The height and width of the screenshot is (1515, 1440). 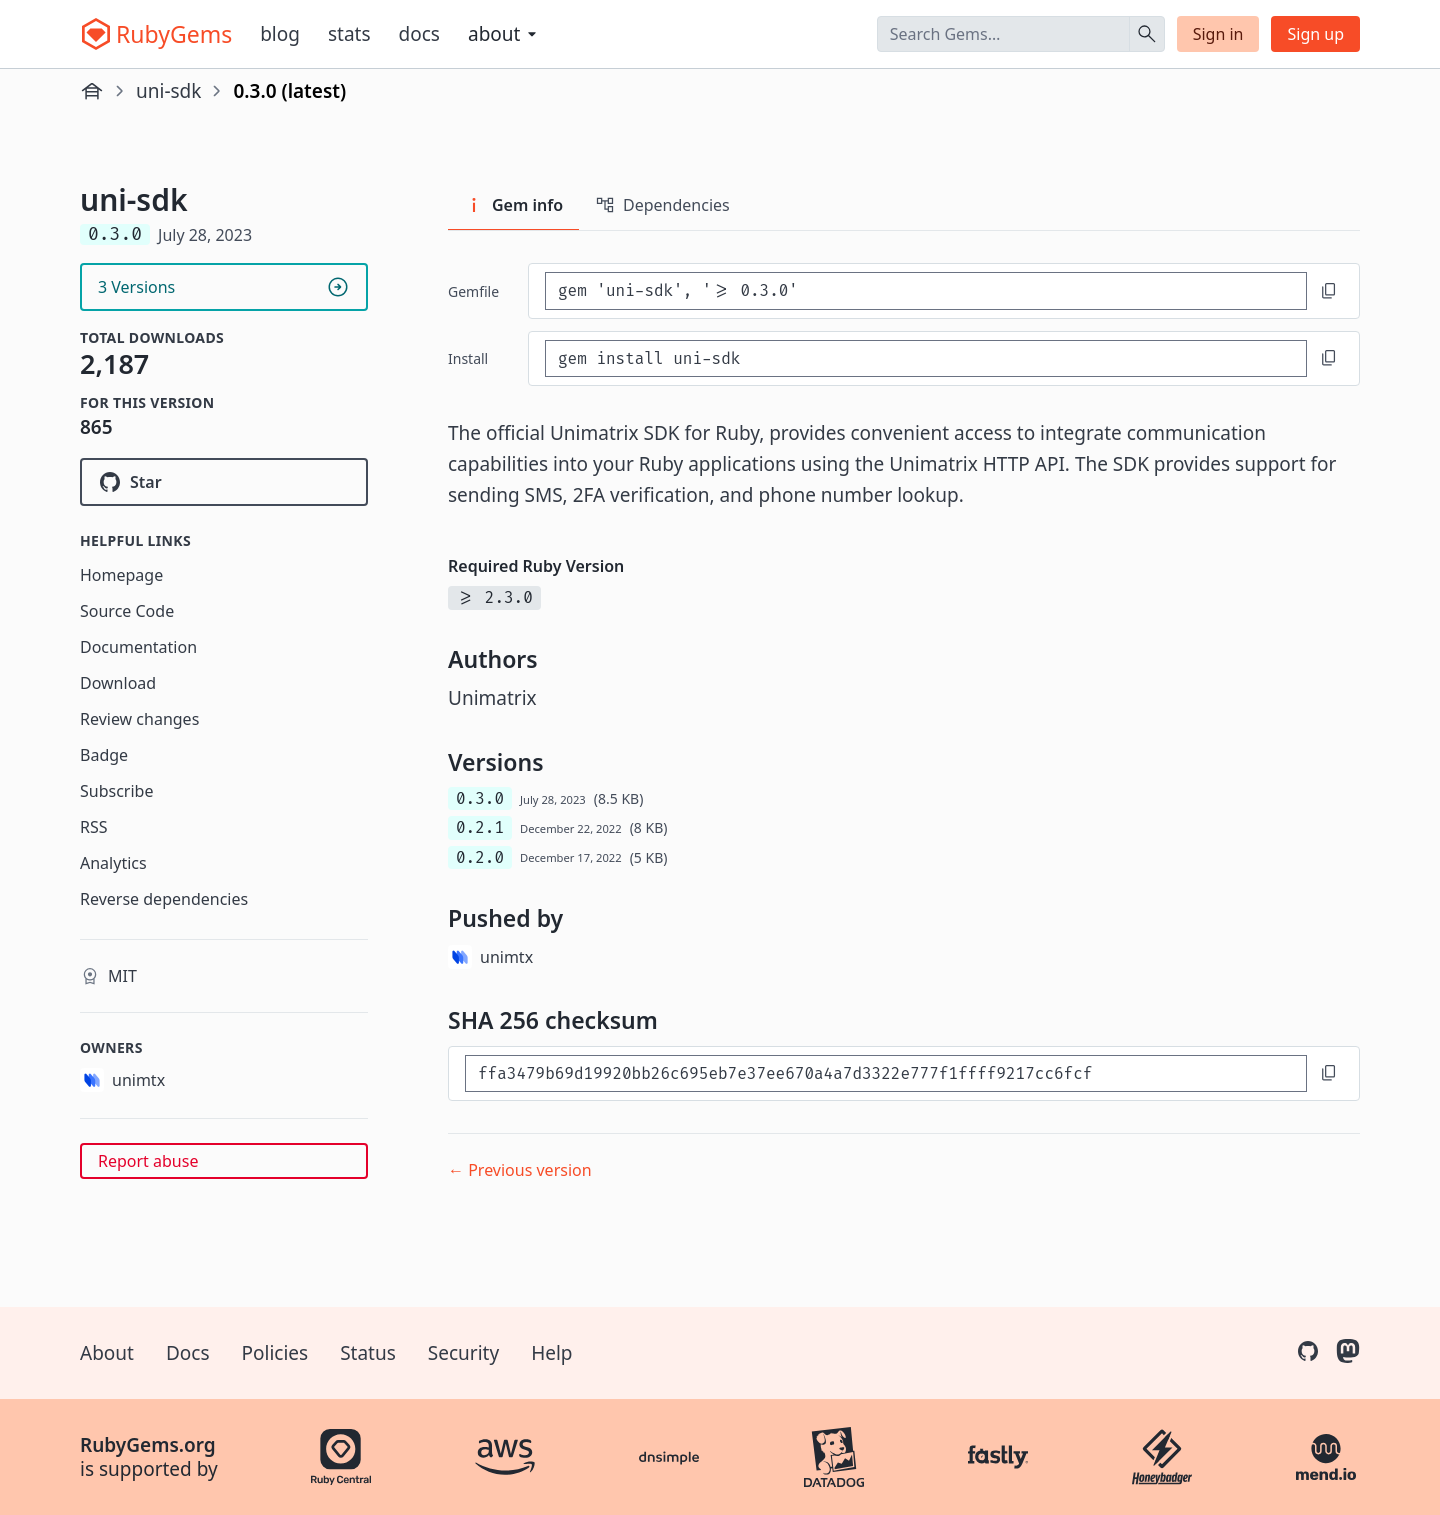 What do you see at coordinates (94, 827) in the screenshot?
I see `RSS` at bounding box center [94, 827].